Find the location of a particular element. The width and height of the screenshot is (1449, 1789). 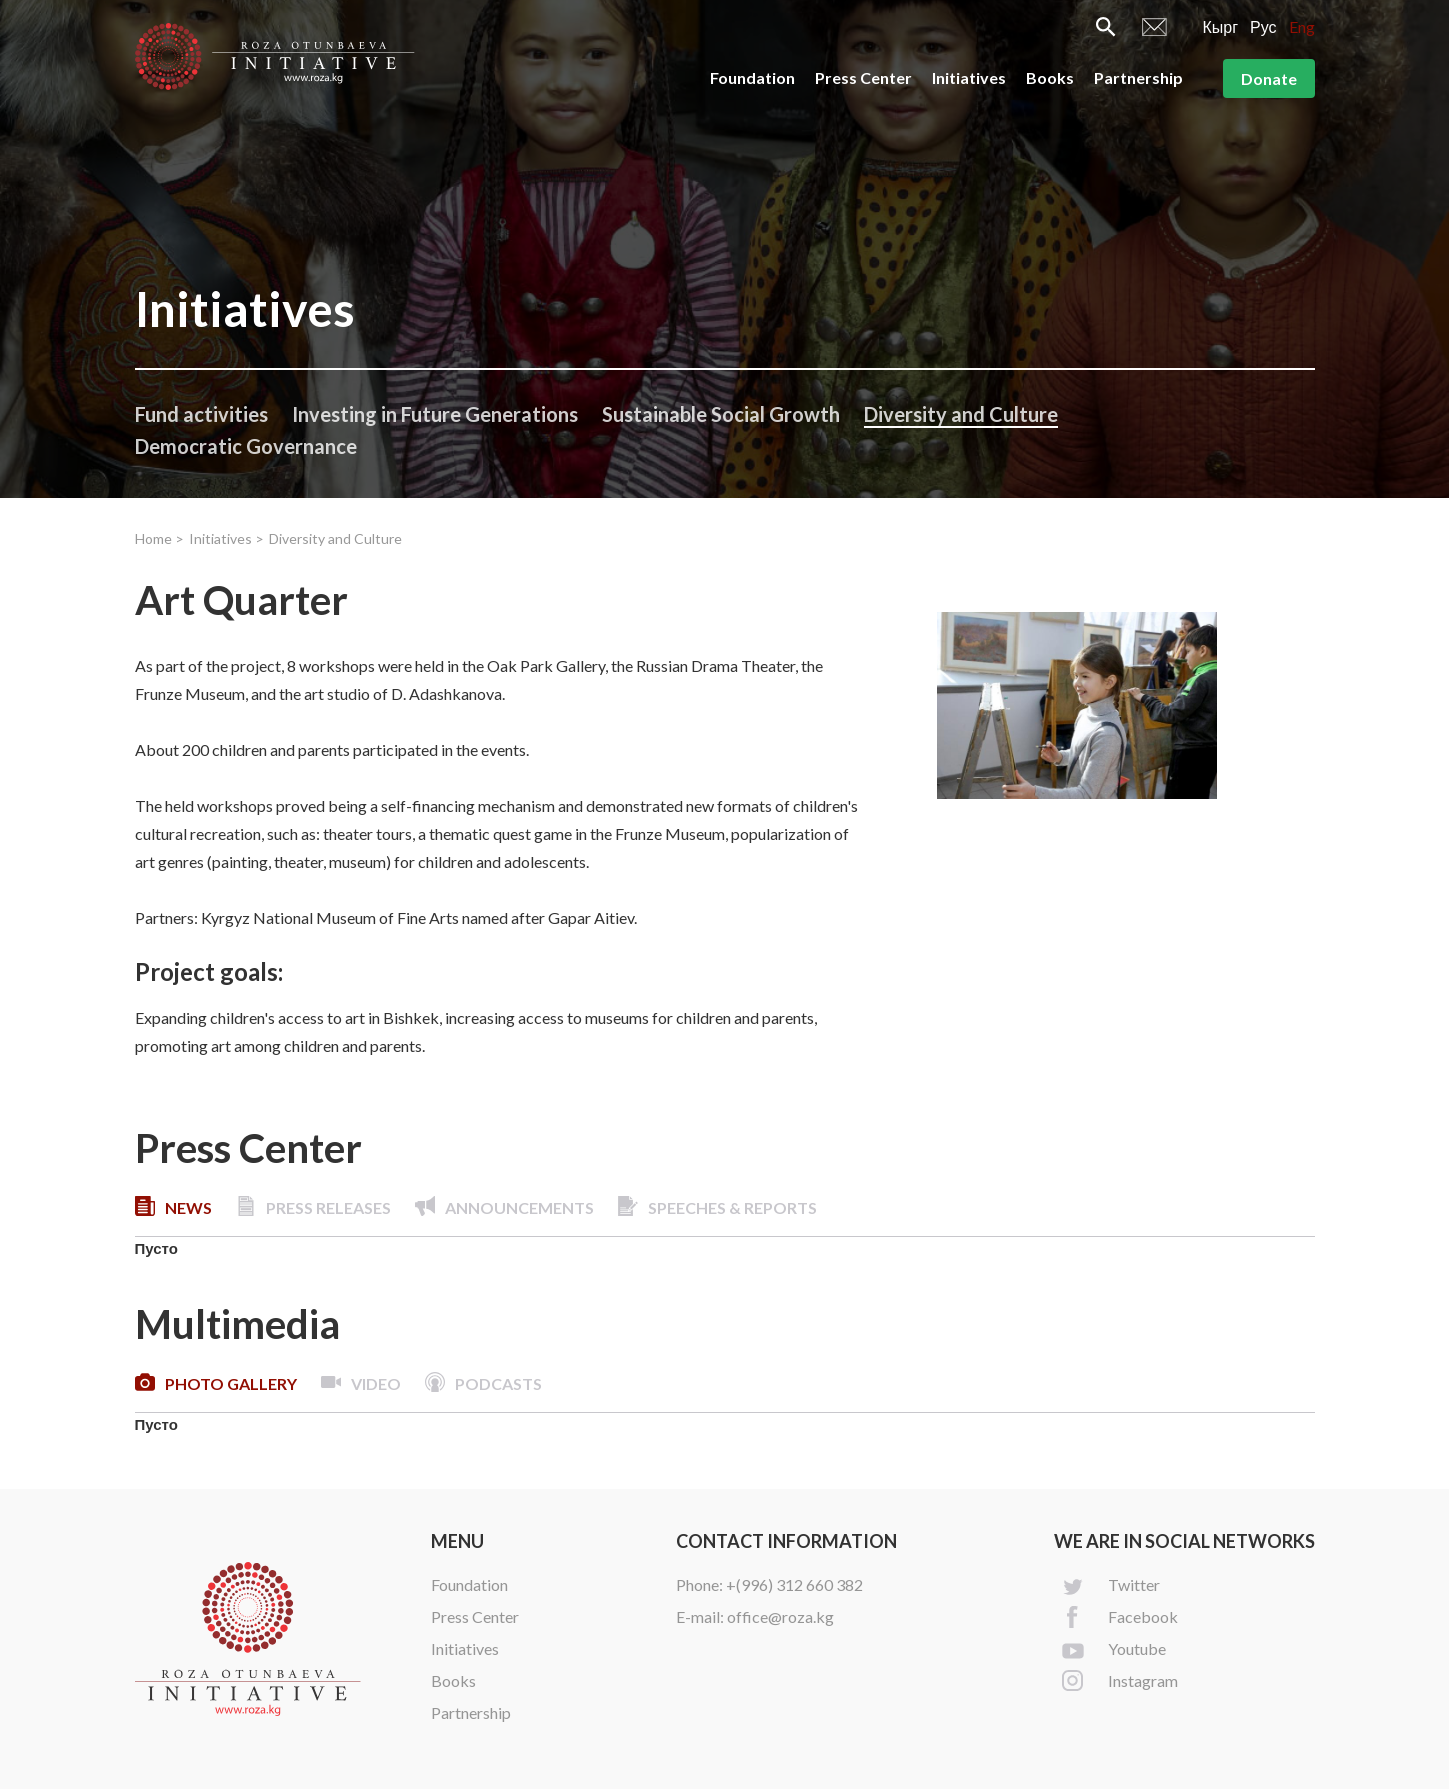

Diversity and Culture is located at coordinates (961, 414).